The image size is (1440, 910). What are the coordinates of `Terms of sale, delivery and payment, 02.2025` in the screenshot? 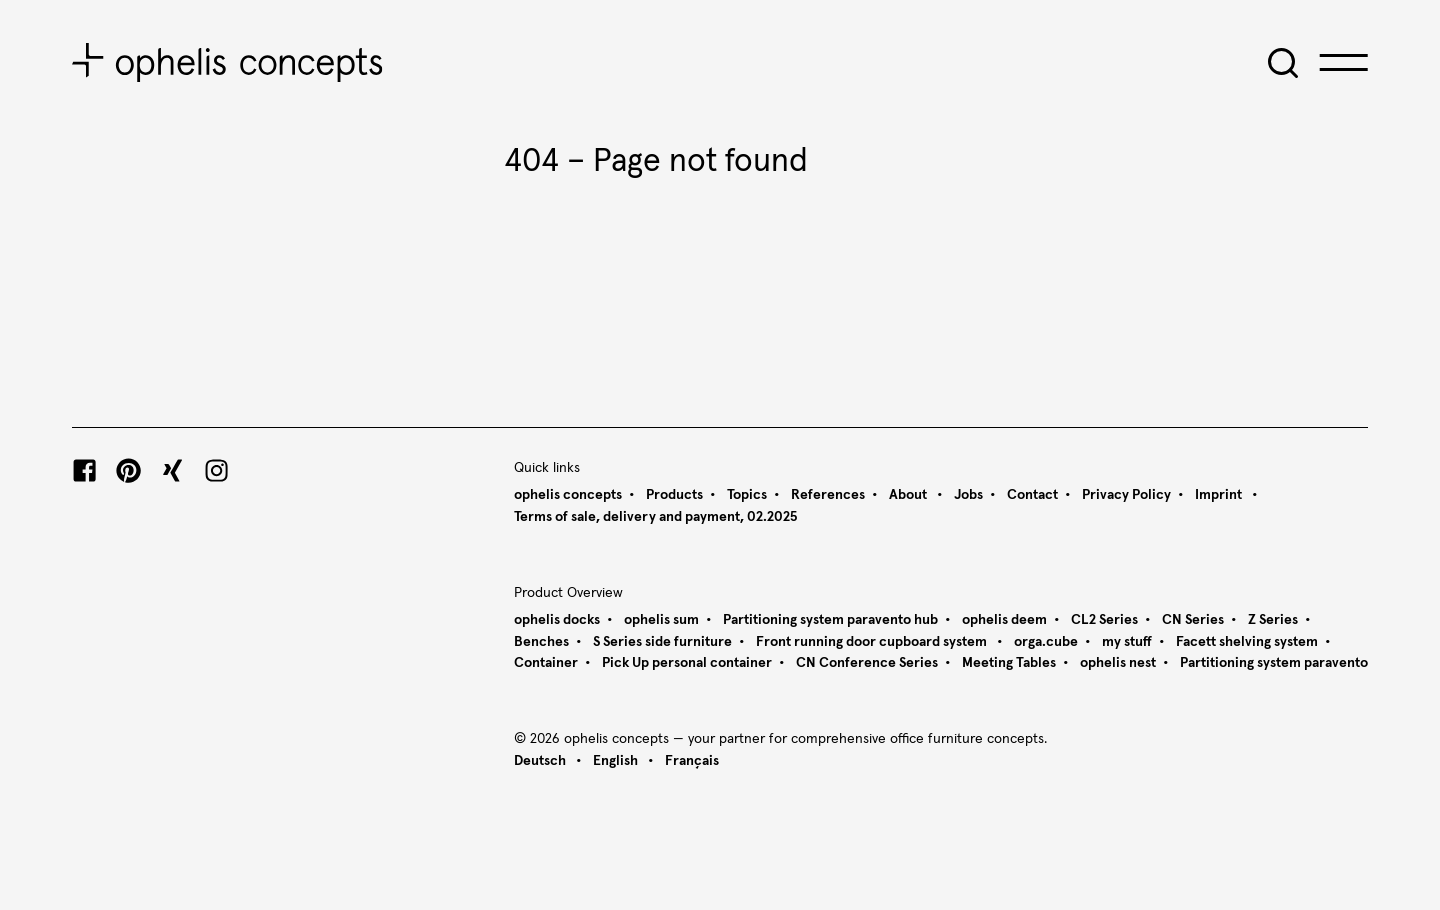 It's located at (655, 517).